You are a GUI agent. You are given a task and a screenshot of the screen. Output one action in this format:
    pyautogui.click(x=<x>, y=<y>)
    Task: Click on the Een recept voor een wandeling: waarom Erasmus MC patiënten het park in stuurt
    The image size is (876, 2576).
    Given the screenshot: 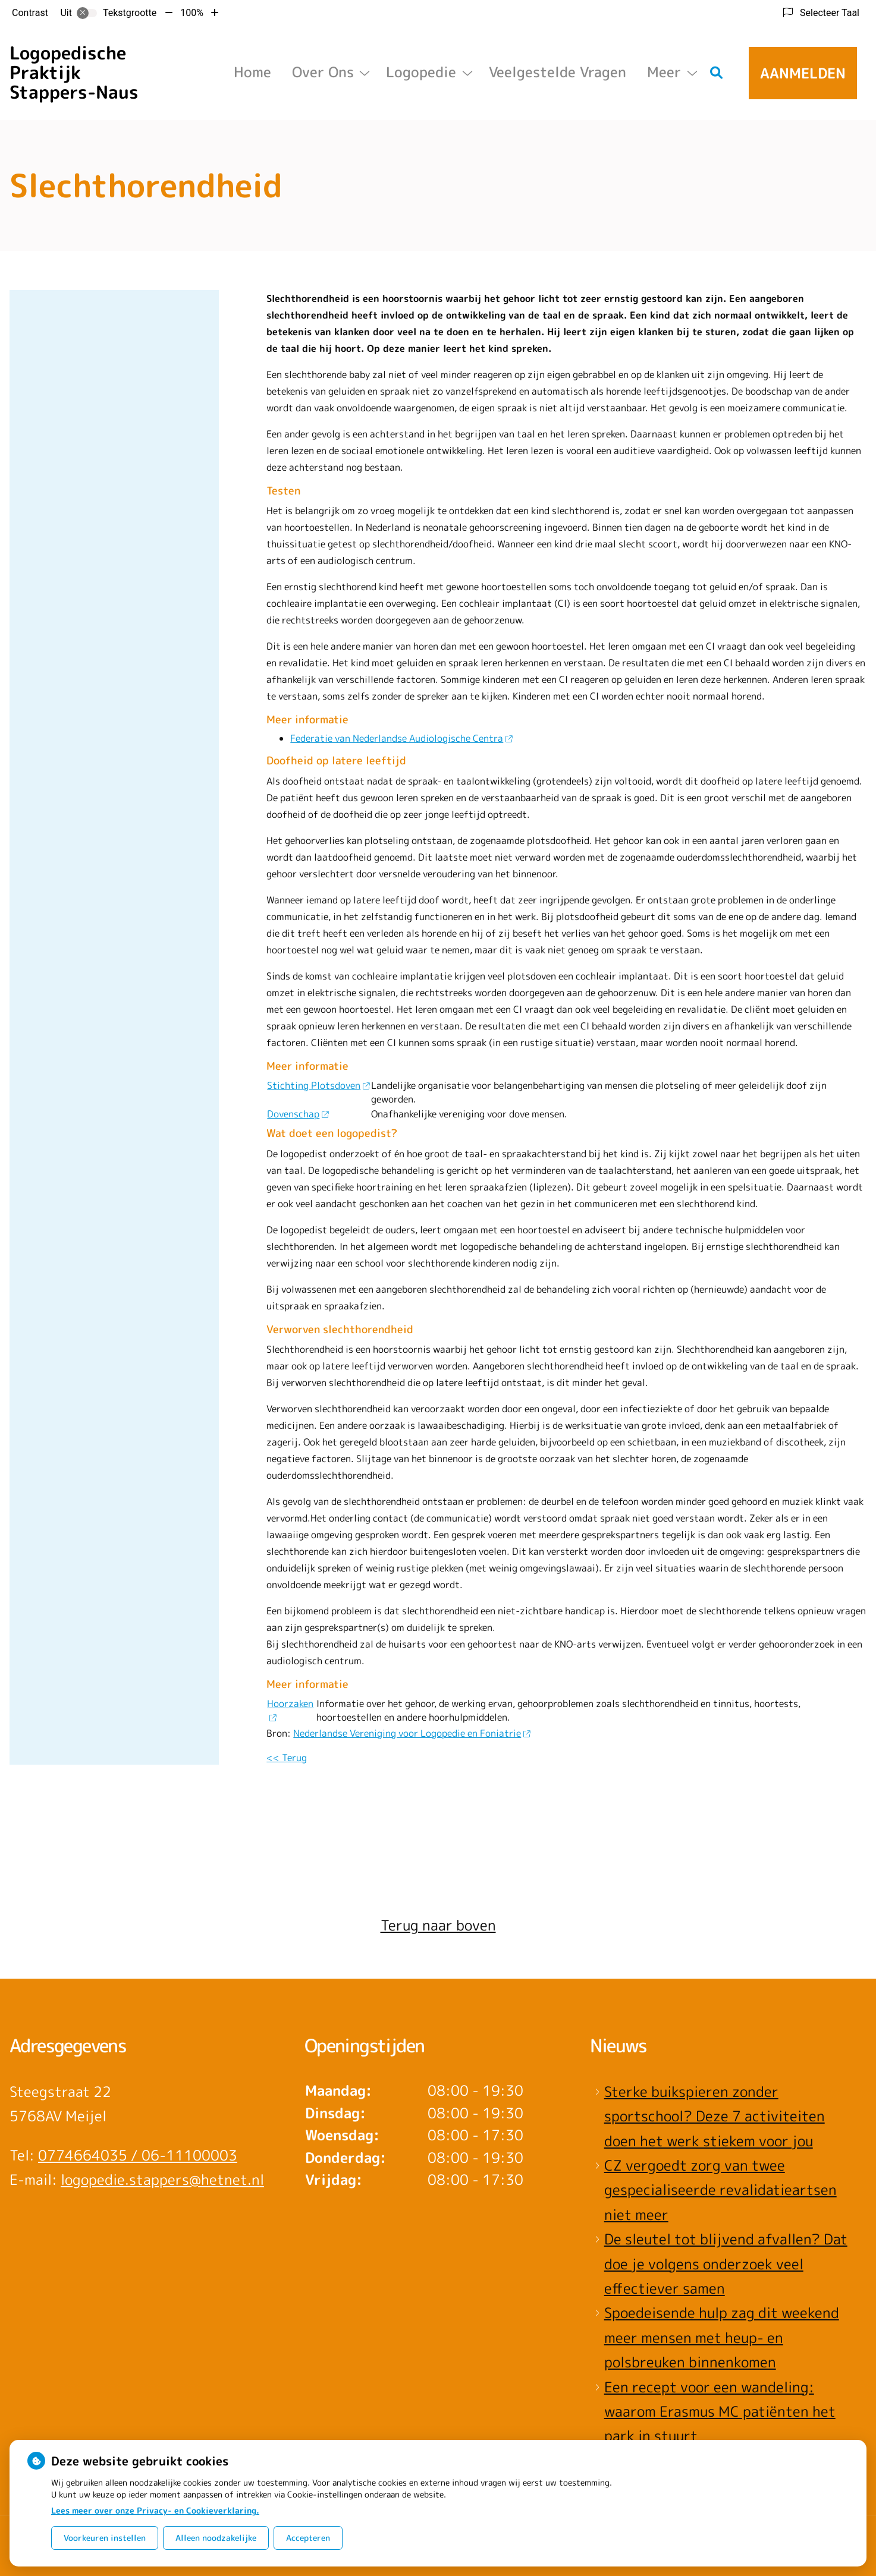 What is the action you would take?
    pyautogui.click(x=720, y=2411)
    